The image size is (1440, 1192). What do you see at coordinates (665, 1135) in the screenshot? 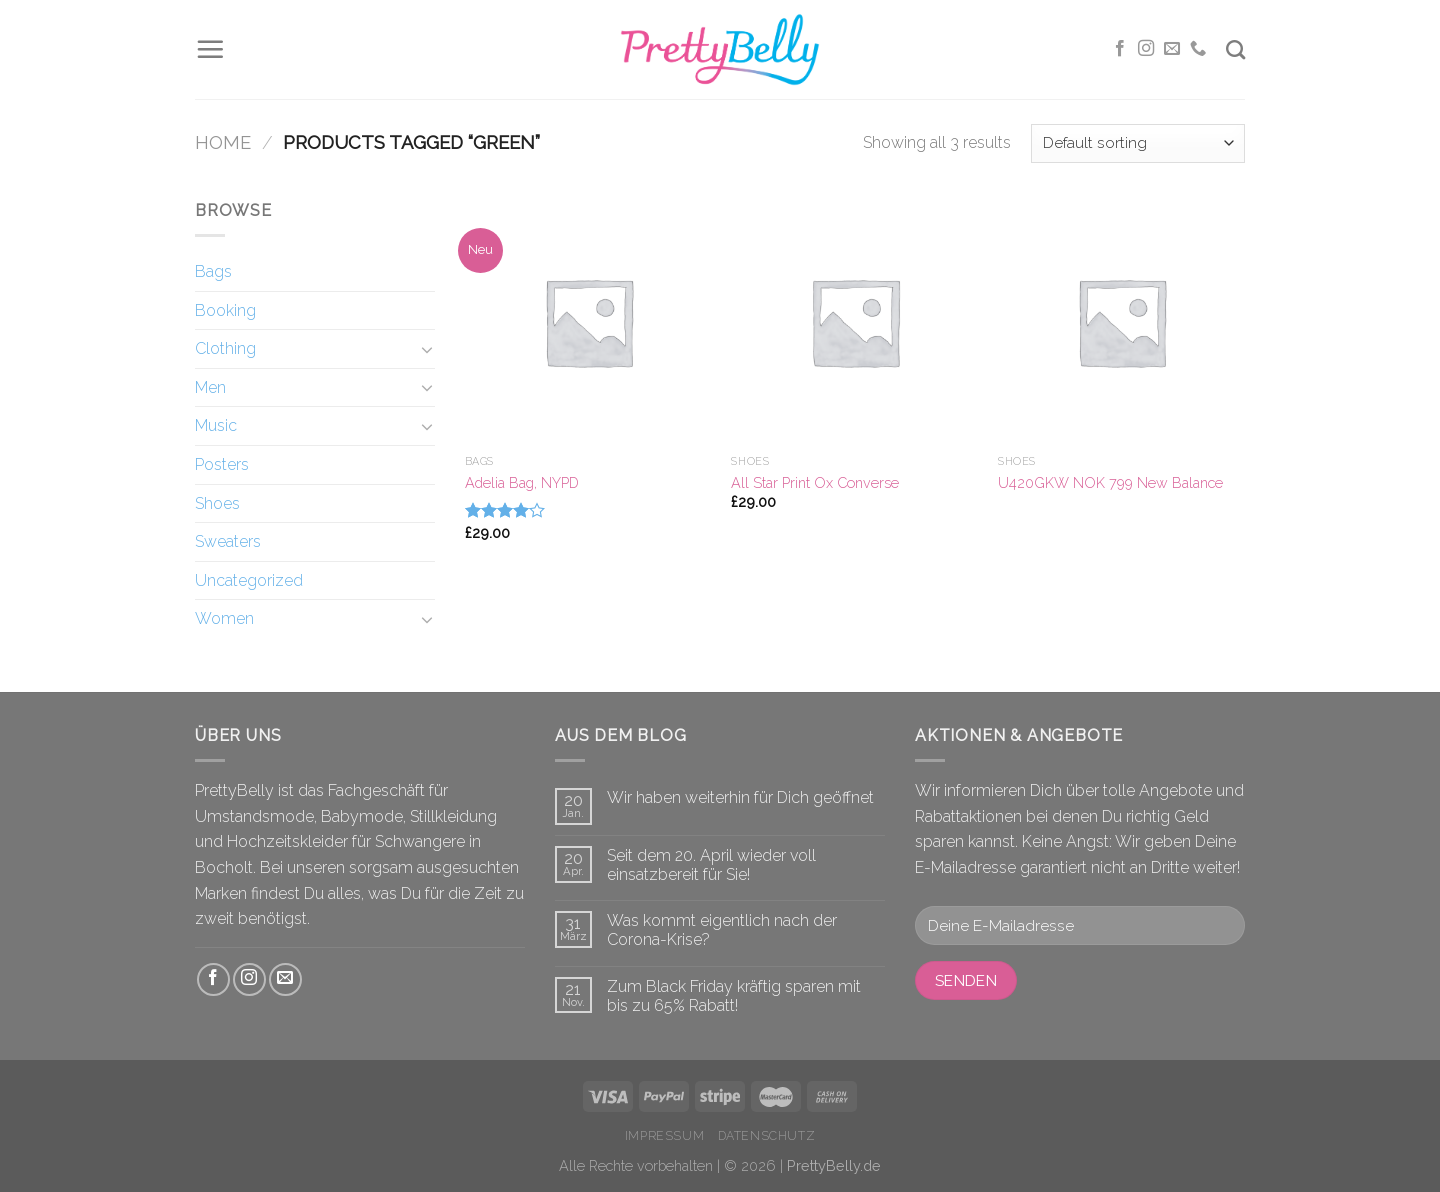
I see `Impressum` at bounding box center [665, 1135].